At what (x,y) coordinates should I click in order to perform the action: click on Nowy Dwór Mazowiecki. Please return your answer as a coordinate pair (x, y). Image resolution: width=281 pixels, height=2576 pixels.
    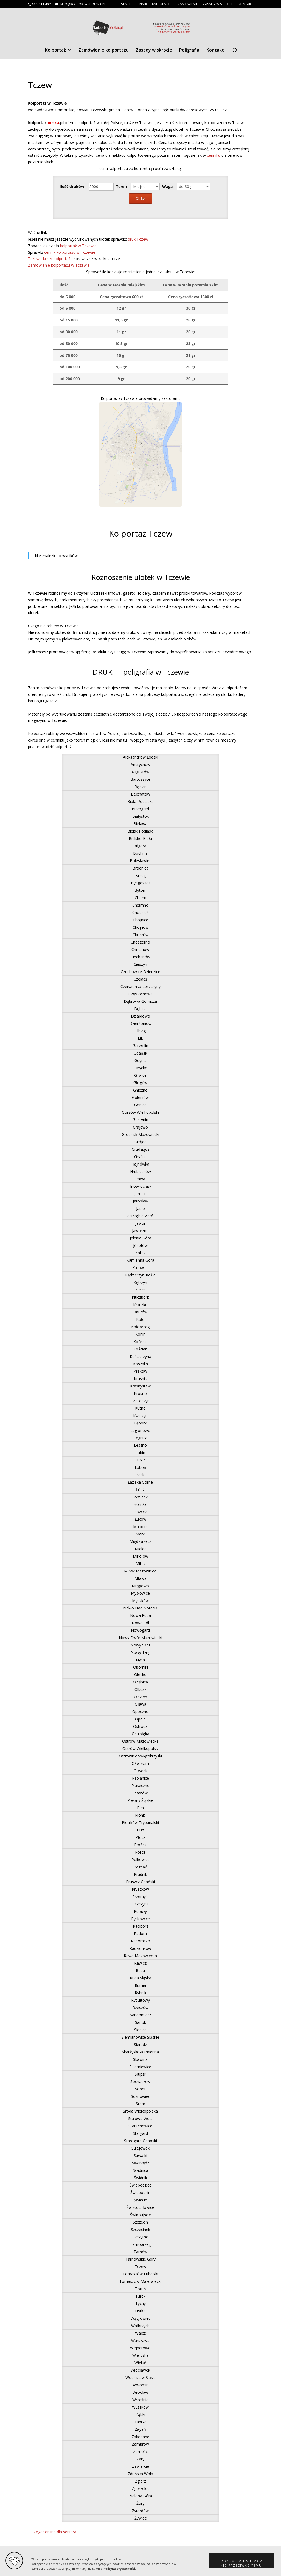
    Looking at the image, I should click on (140, 1637).